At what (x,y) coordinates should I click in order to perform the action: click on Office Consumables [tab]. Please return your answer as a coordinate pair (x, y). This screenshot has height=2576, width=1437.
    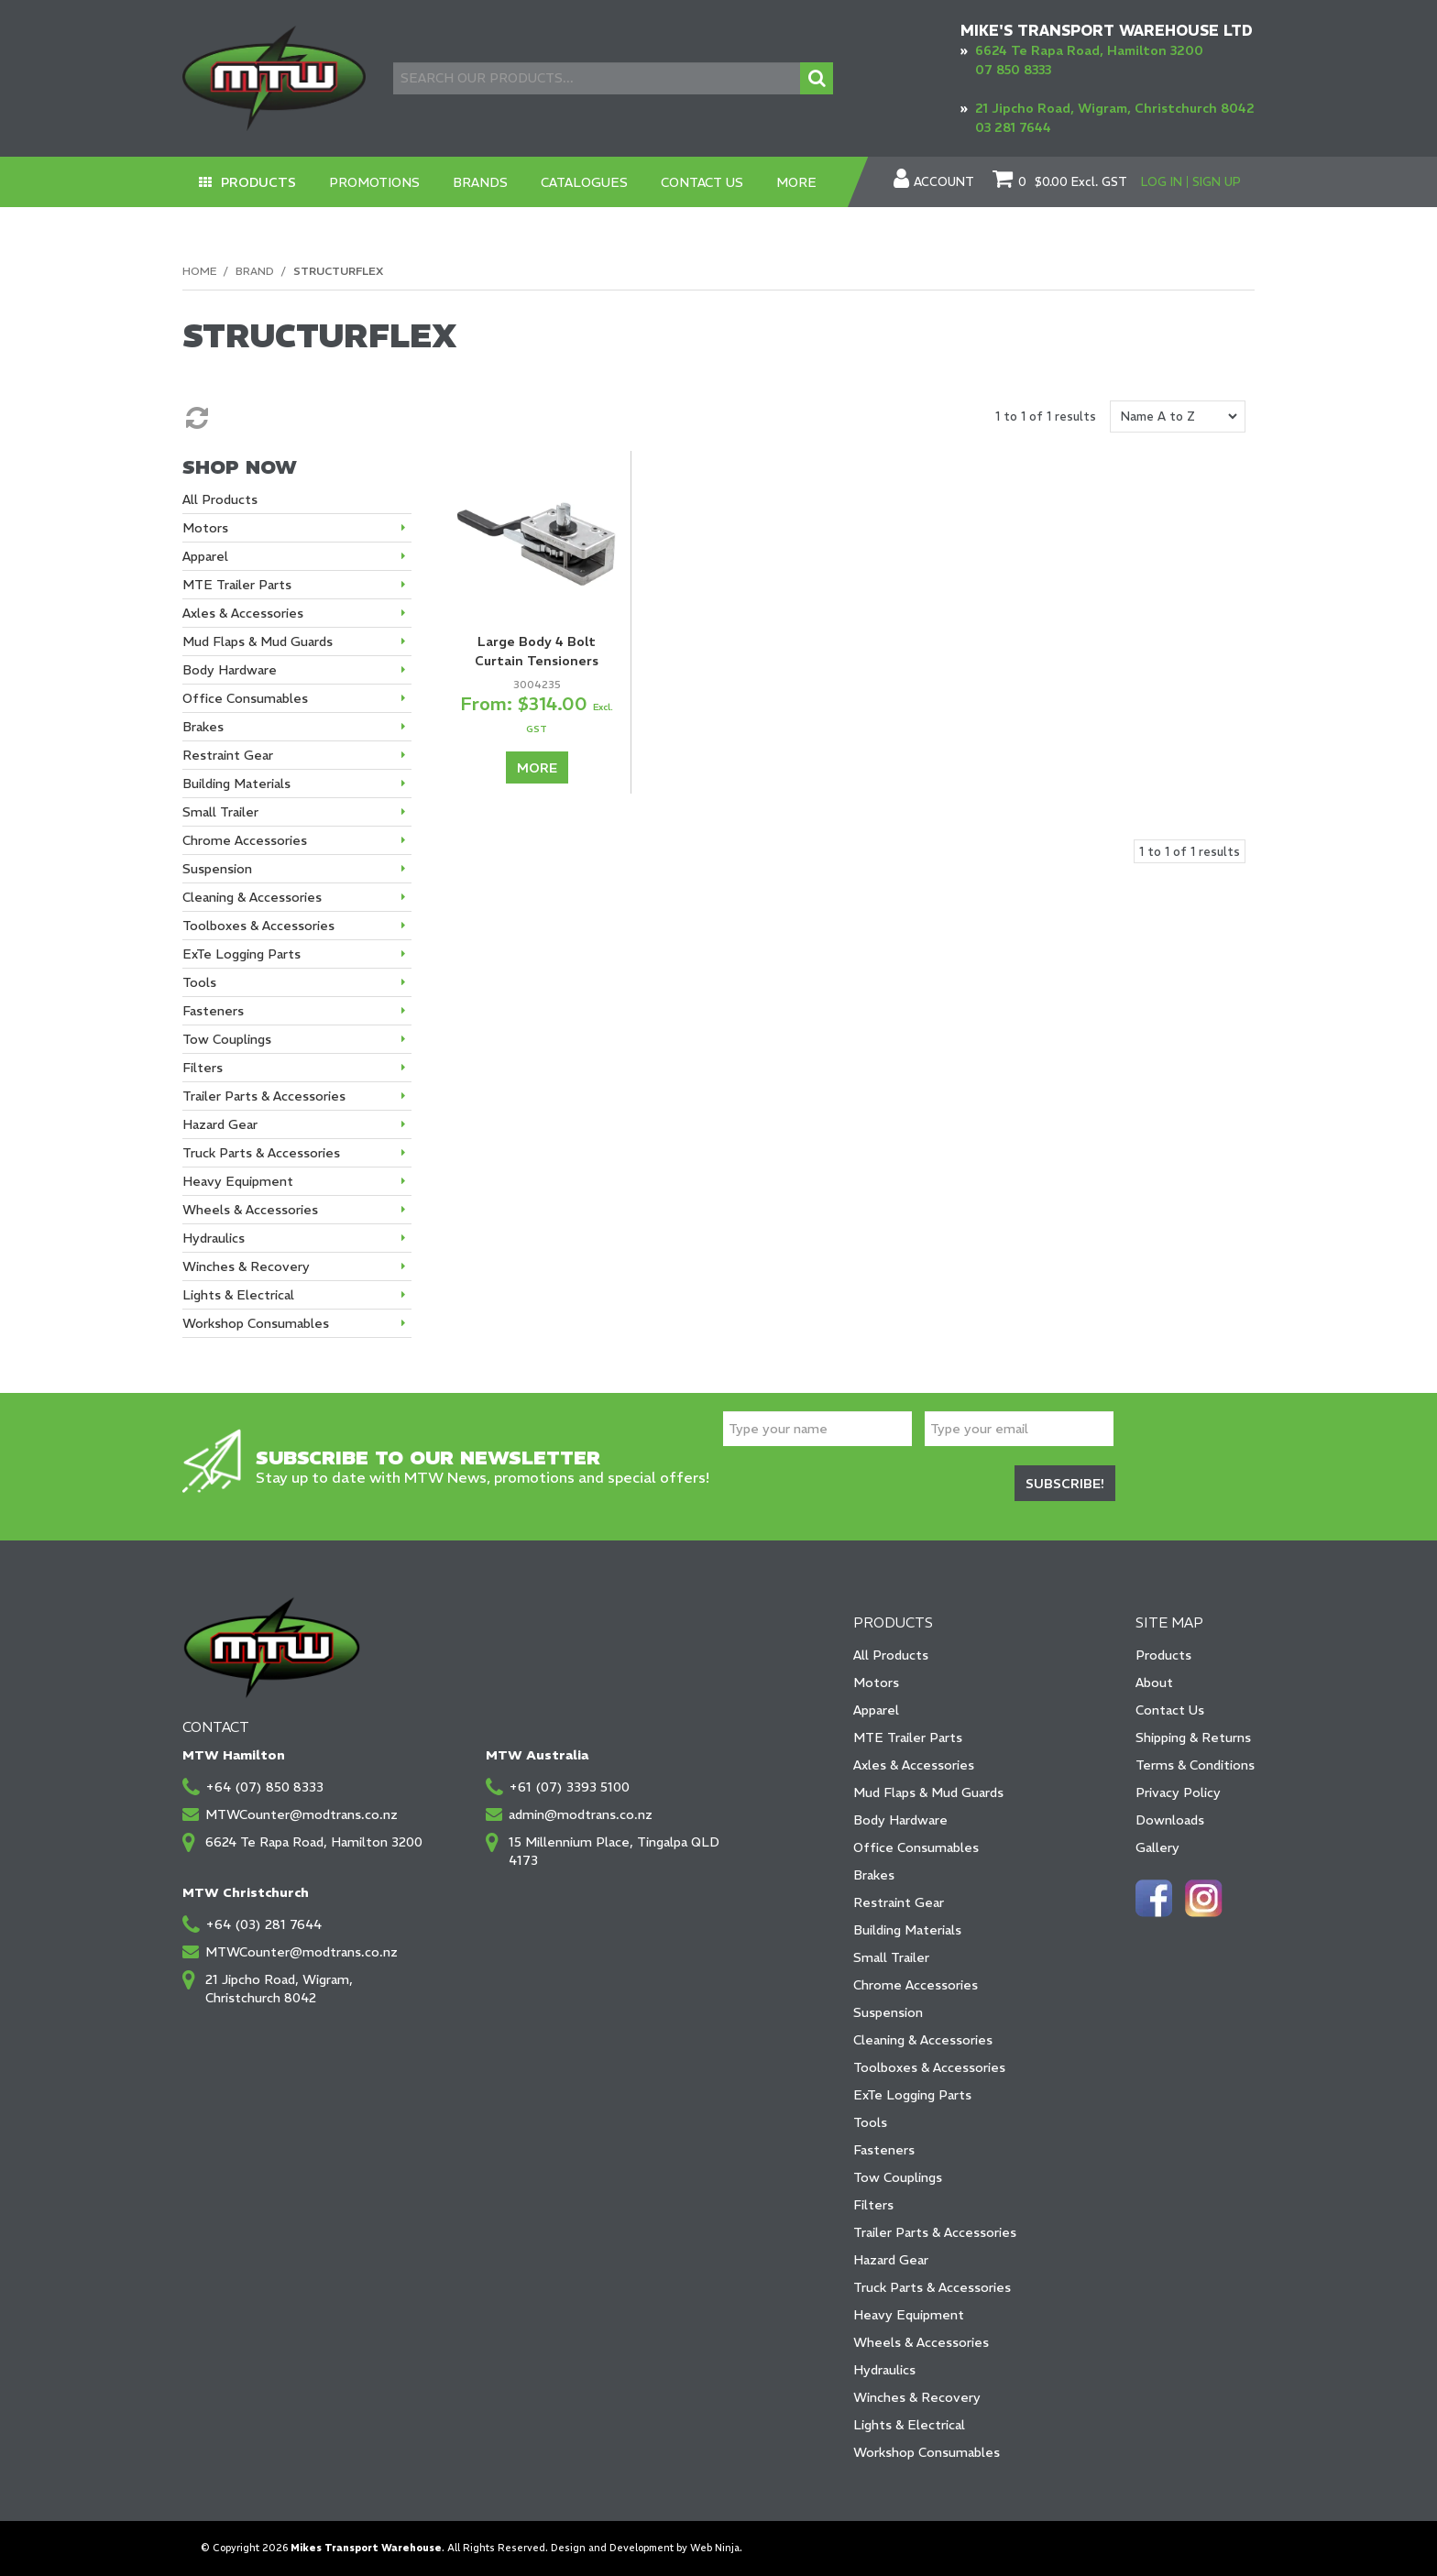
    Looking at the image, I should click on (245, 698).